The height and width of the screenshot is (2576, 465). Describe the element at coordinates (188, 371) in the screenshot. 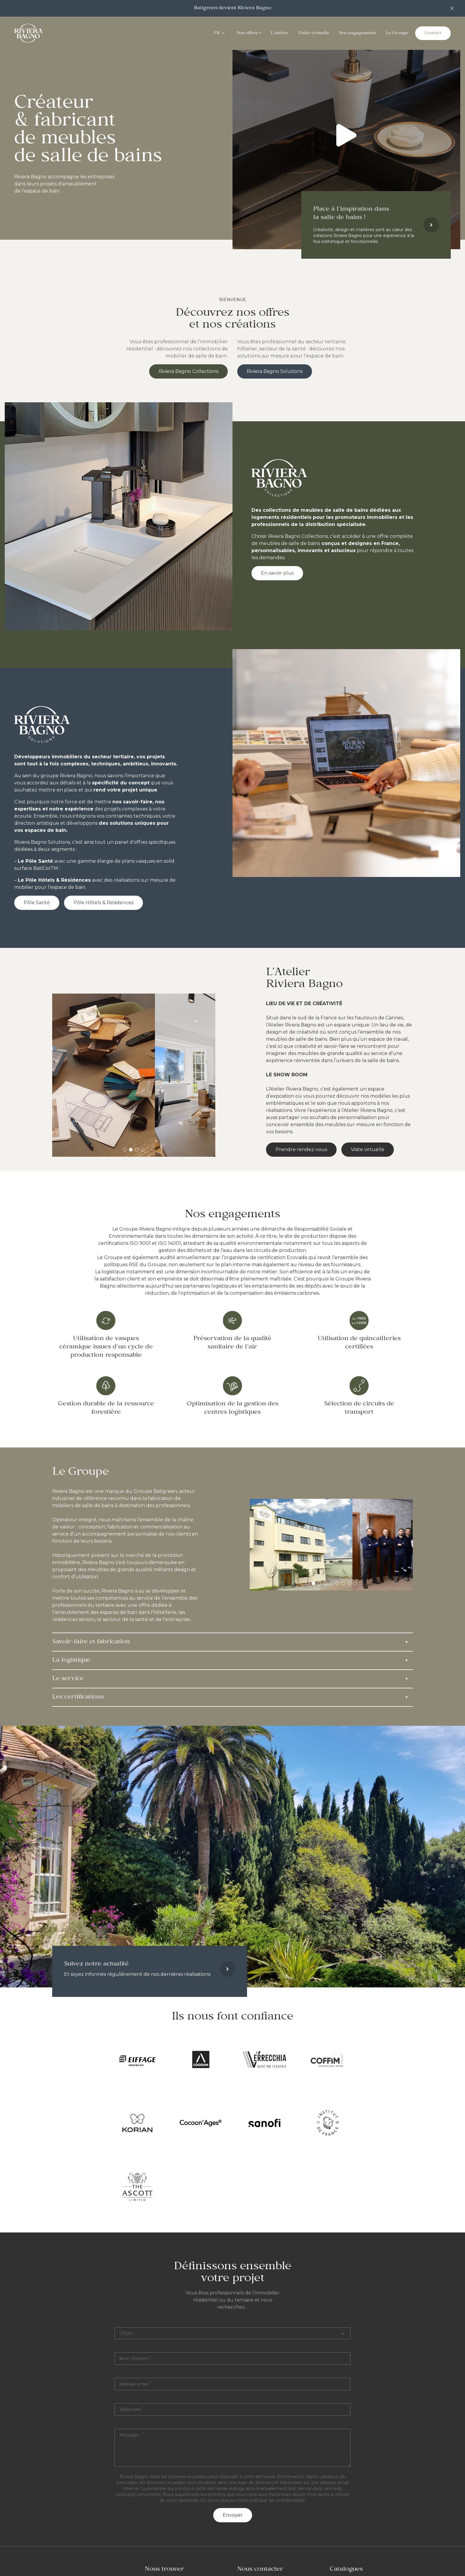

I see `Riviera Bagno Collections` at that location.